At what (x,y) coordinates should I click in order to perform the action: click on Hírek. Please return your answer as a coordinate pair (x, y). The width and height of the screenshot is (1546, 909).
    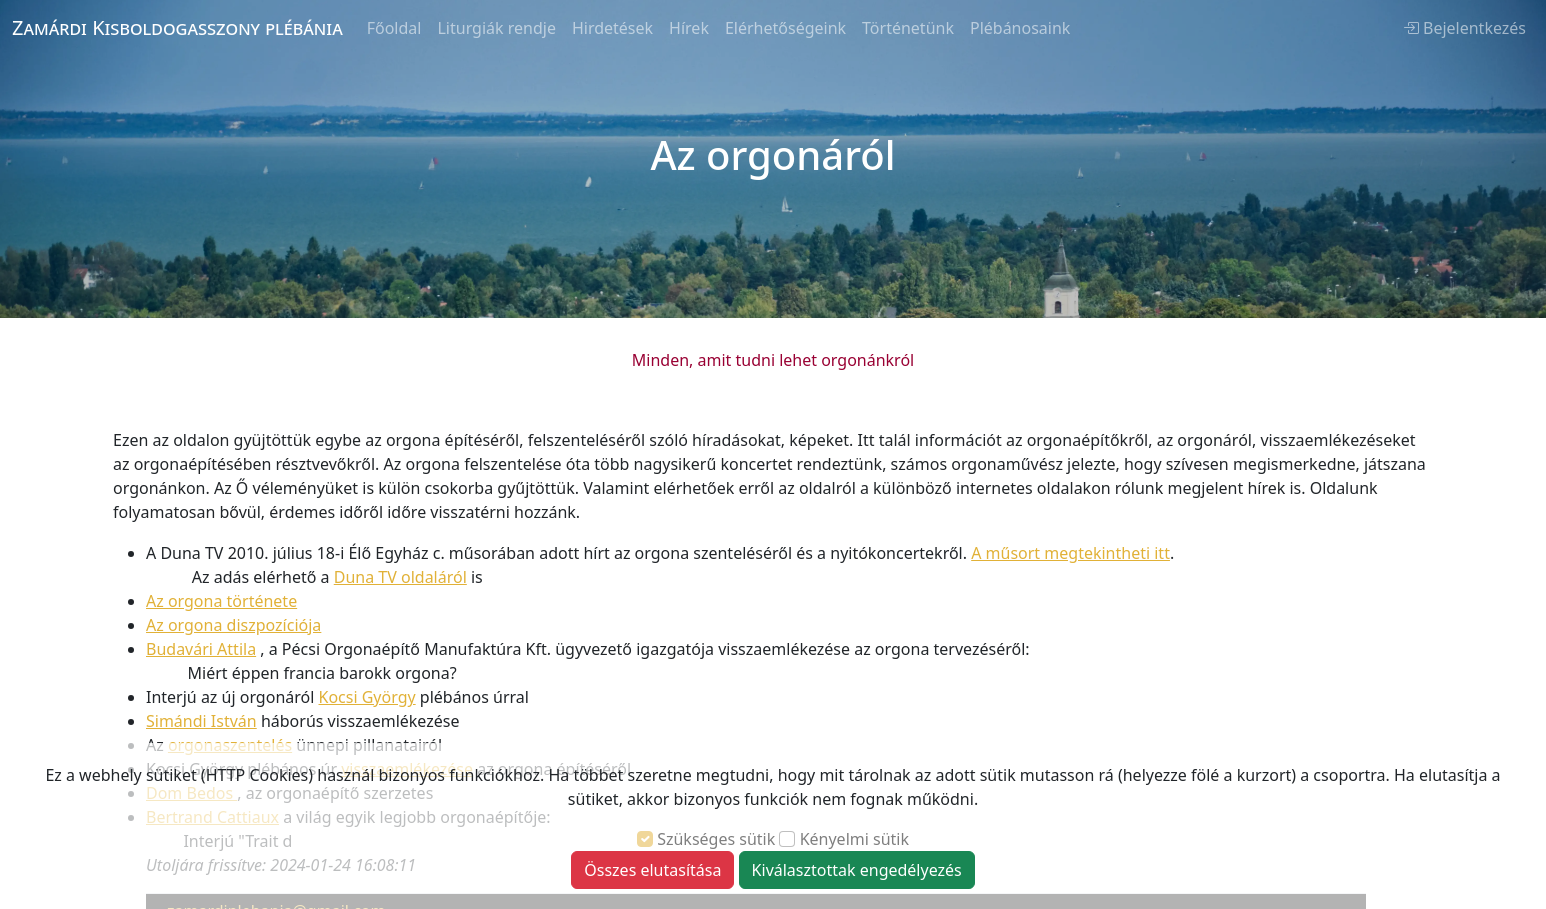
    Looking at the image, I should click on (689, 28).